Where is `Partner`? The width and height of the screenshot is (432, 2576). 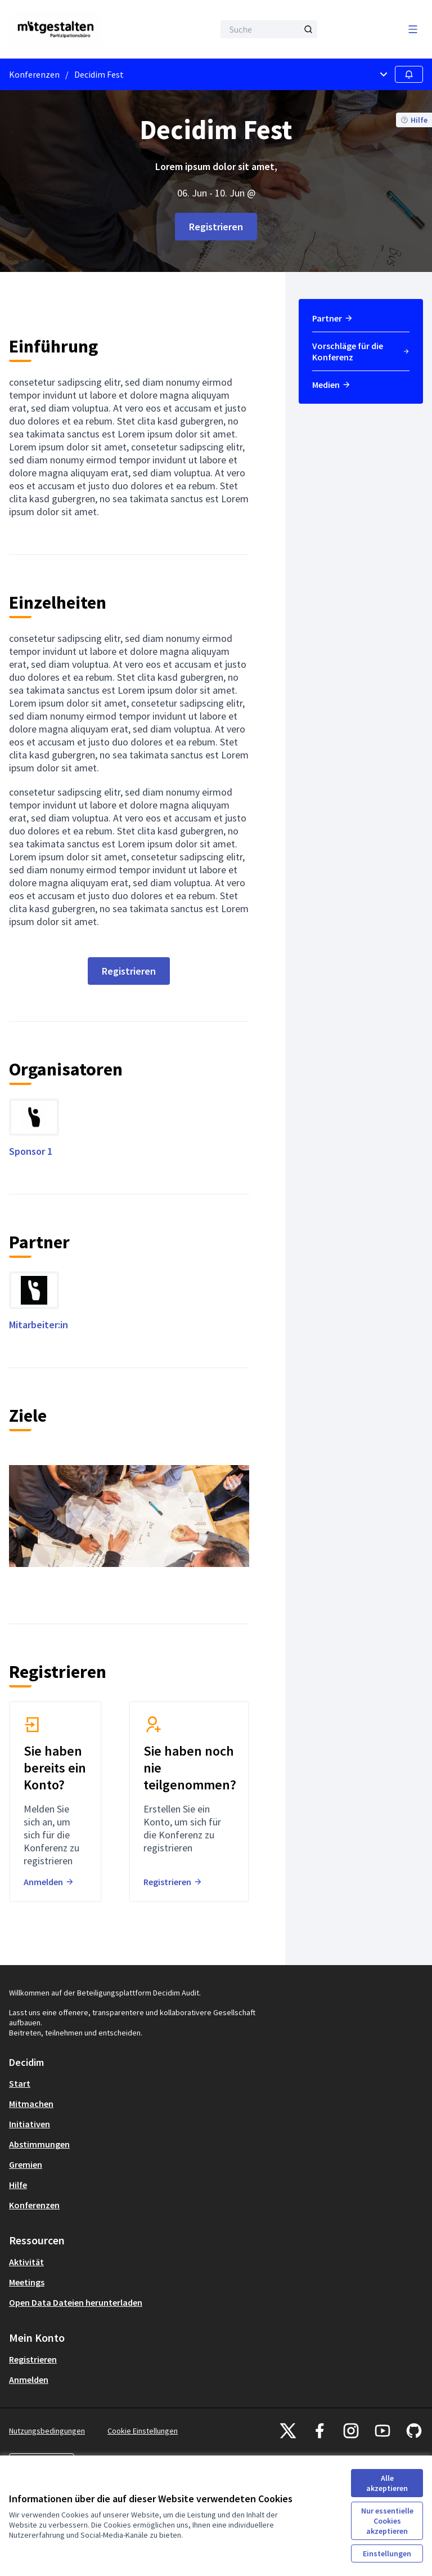
Partner is located at coordinates (332, 318).